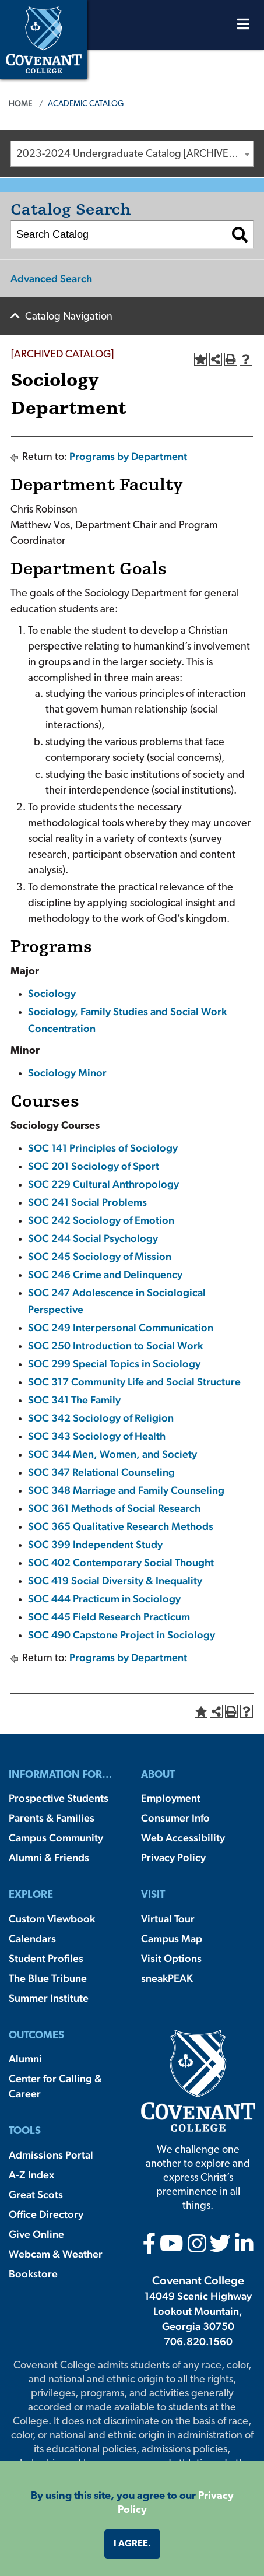  I want to click on 14049 Scenic Highway Lookout Mountain, Georgia 30750, so click(198, 2311).